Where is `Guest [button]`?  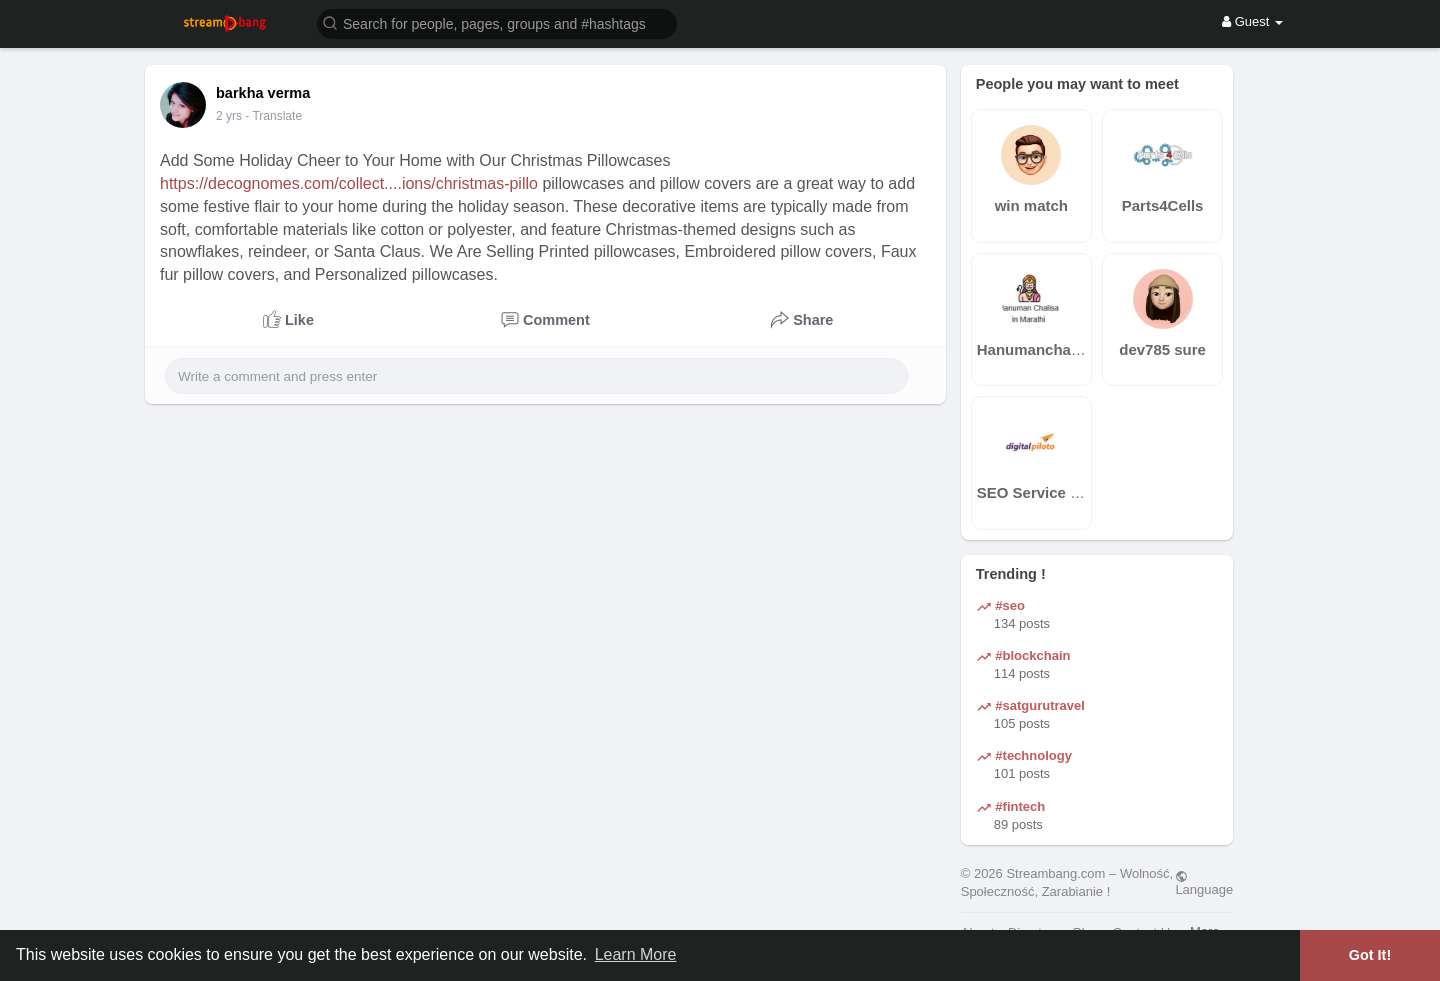 Guest [button] is located at coordinates (1252, 21).